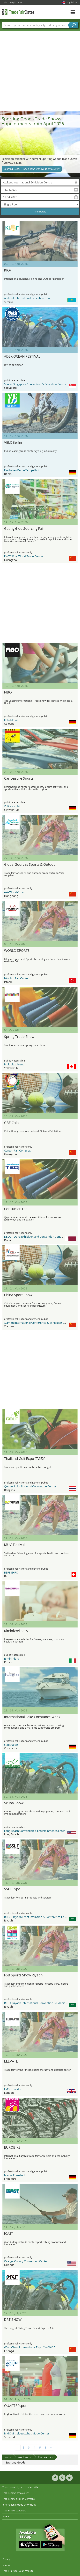  I want to click on Consumer Teq, so click(16, 1208).